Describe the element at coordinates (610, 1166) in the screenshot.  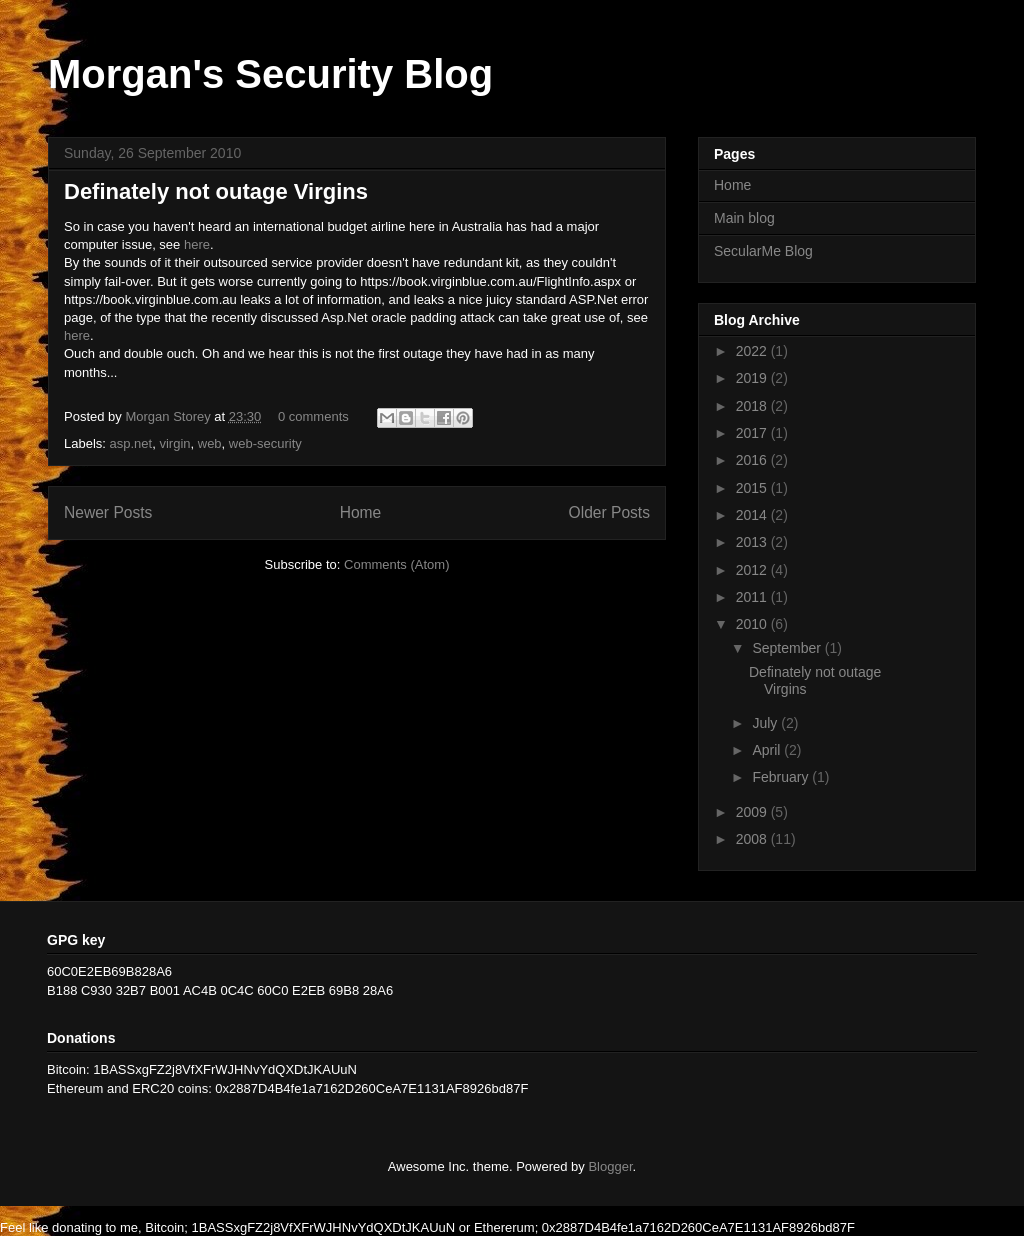
I see `Blogger` at that location.